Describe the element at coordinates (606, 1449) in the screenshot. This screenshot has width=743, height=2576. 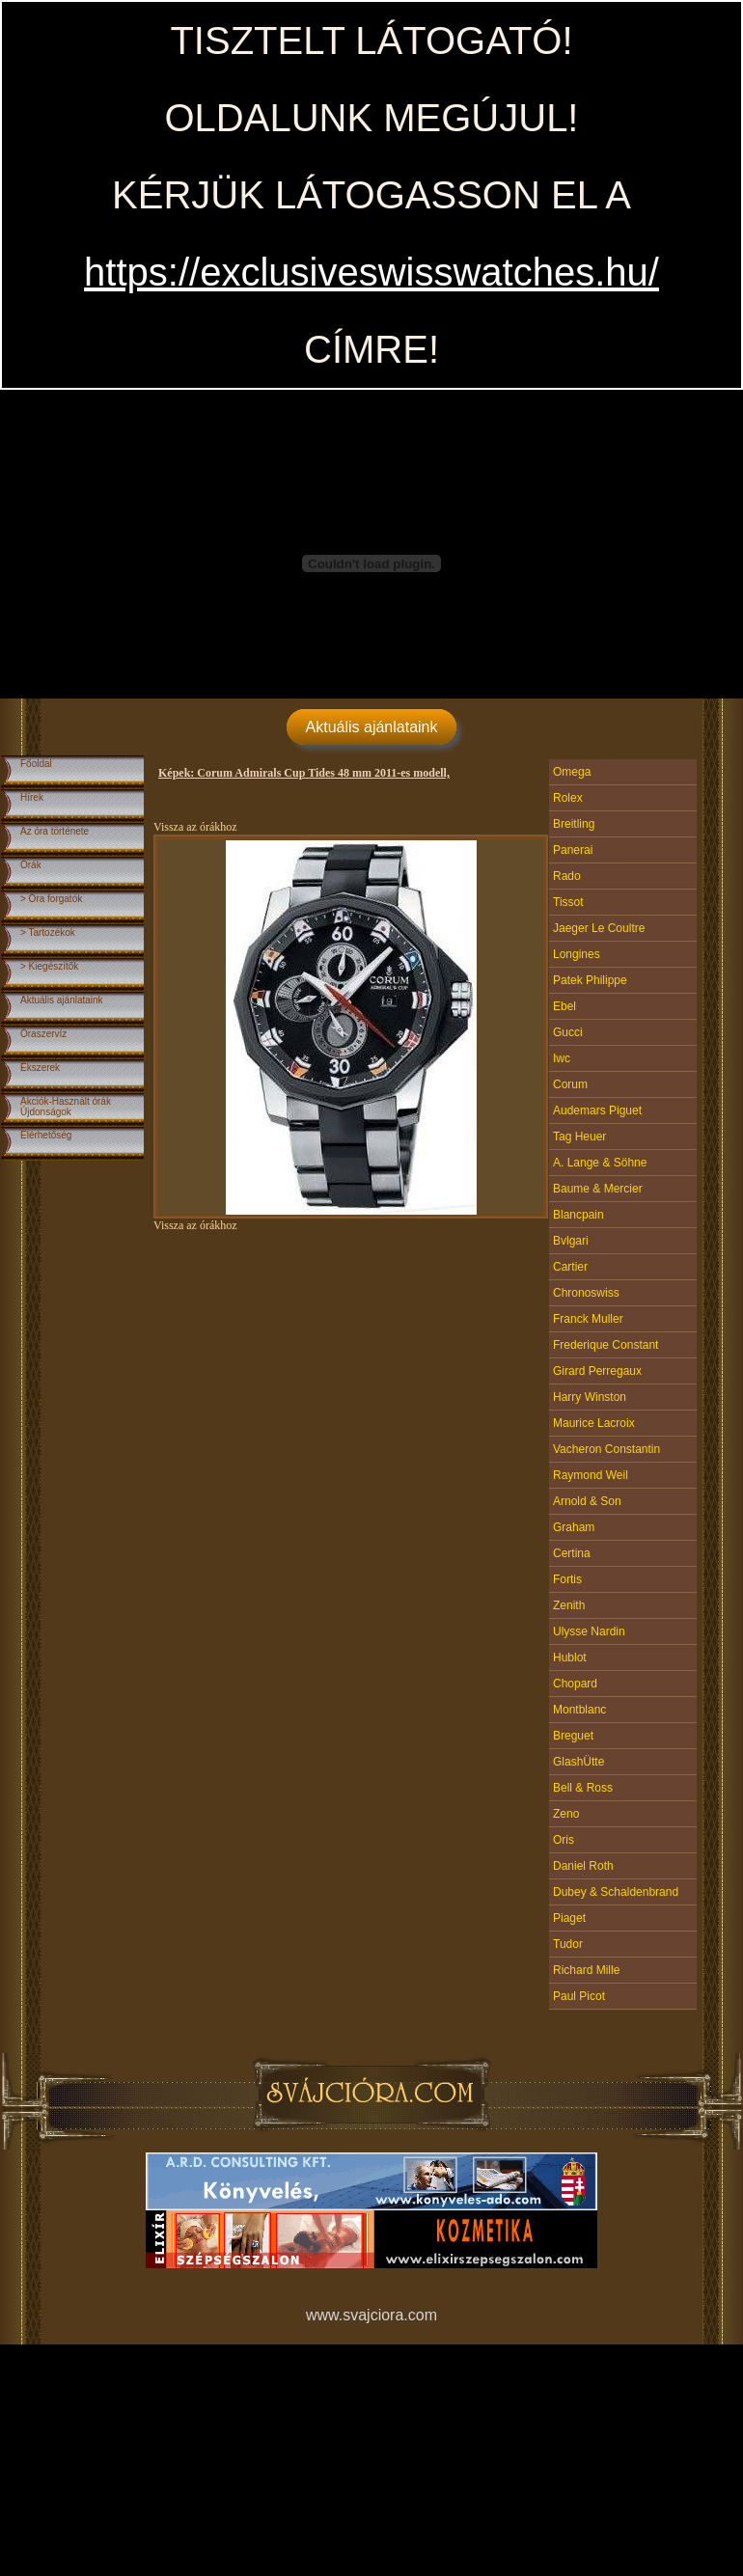
I see `Vacheron Constantin` at that location.